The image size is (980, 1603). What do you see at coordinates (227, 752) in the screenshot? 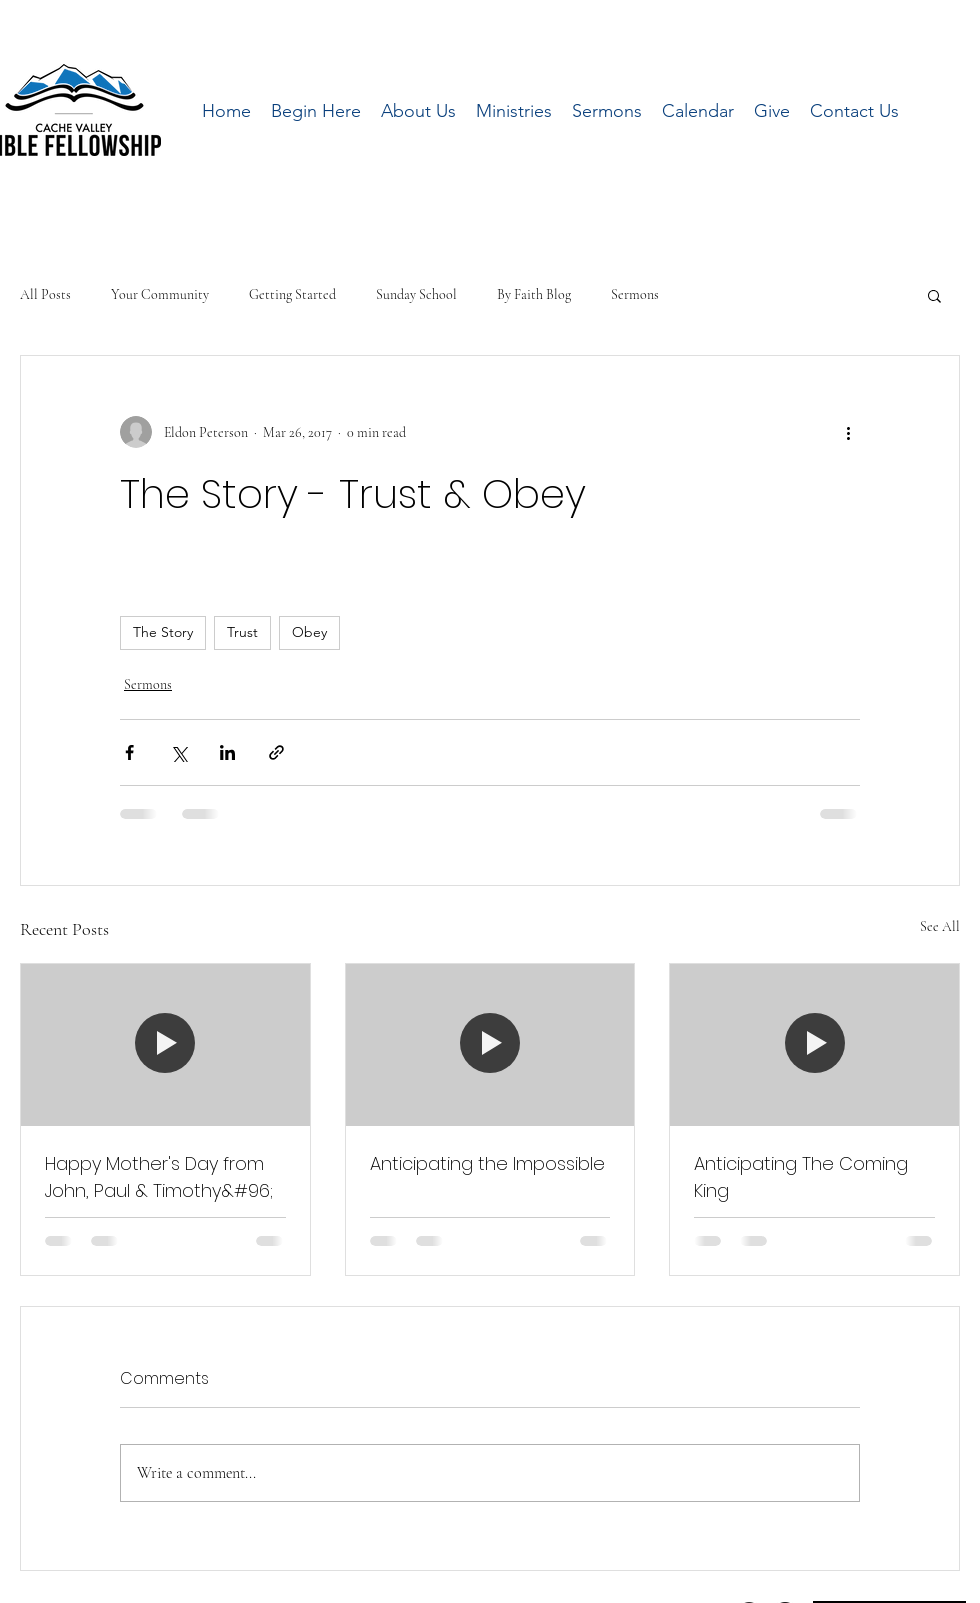
I see `[Share via LinkedIn]` at bounding box center [227, 752].